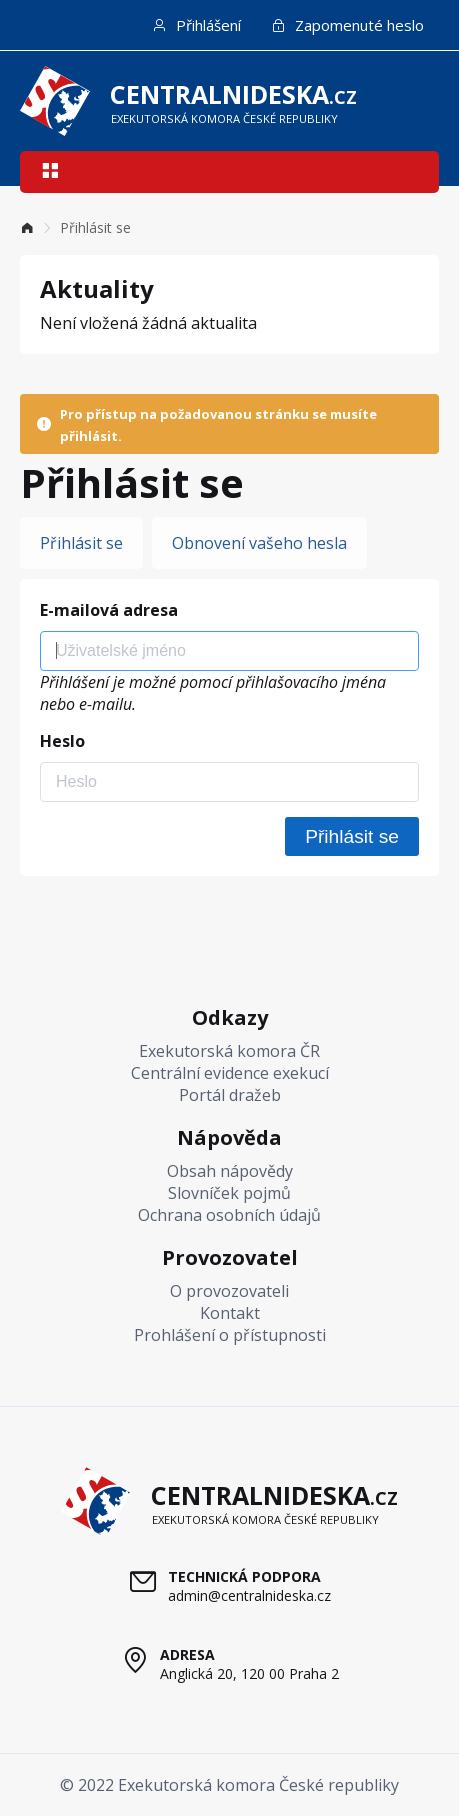 The image size is (459, 1816). Describe the element at coordinates (229, 1051) in the screenshot. I see `Exekutorská komora ČR` at that location.